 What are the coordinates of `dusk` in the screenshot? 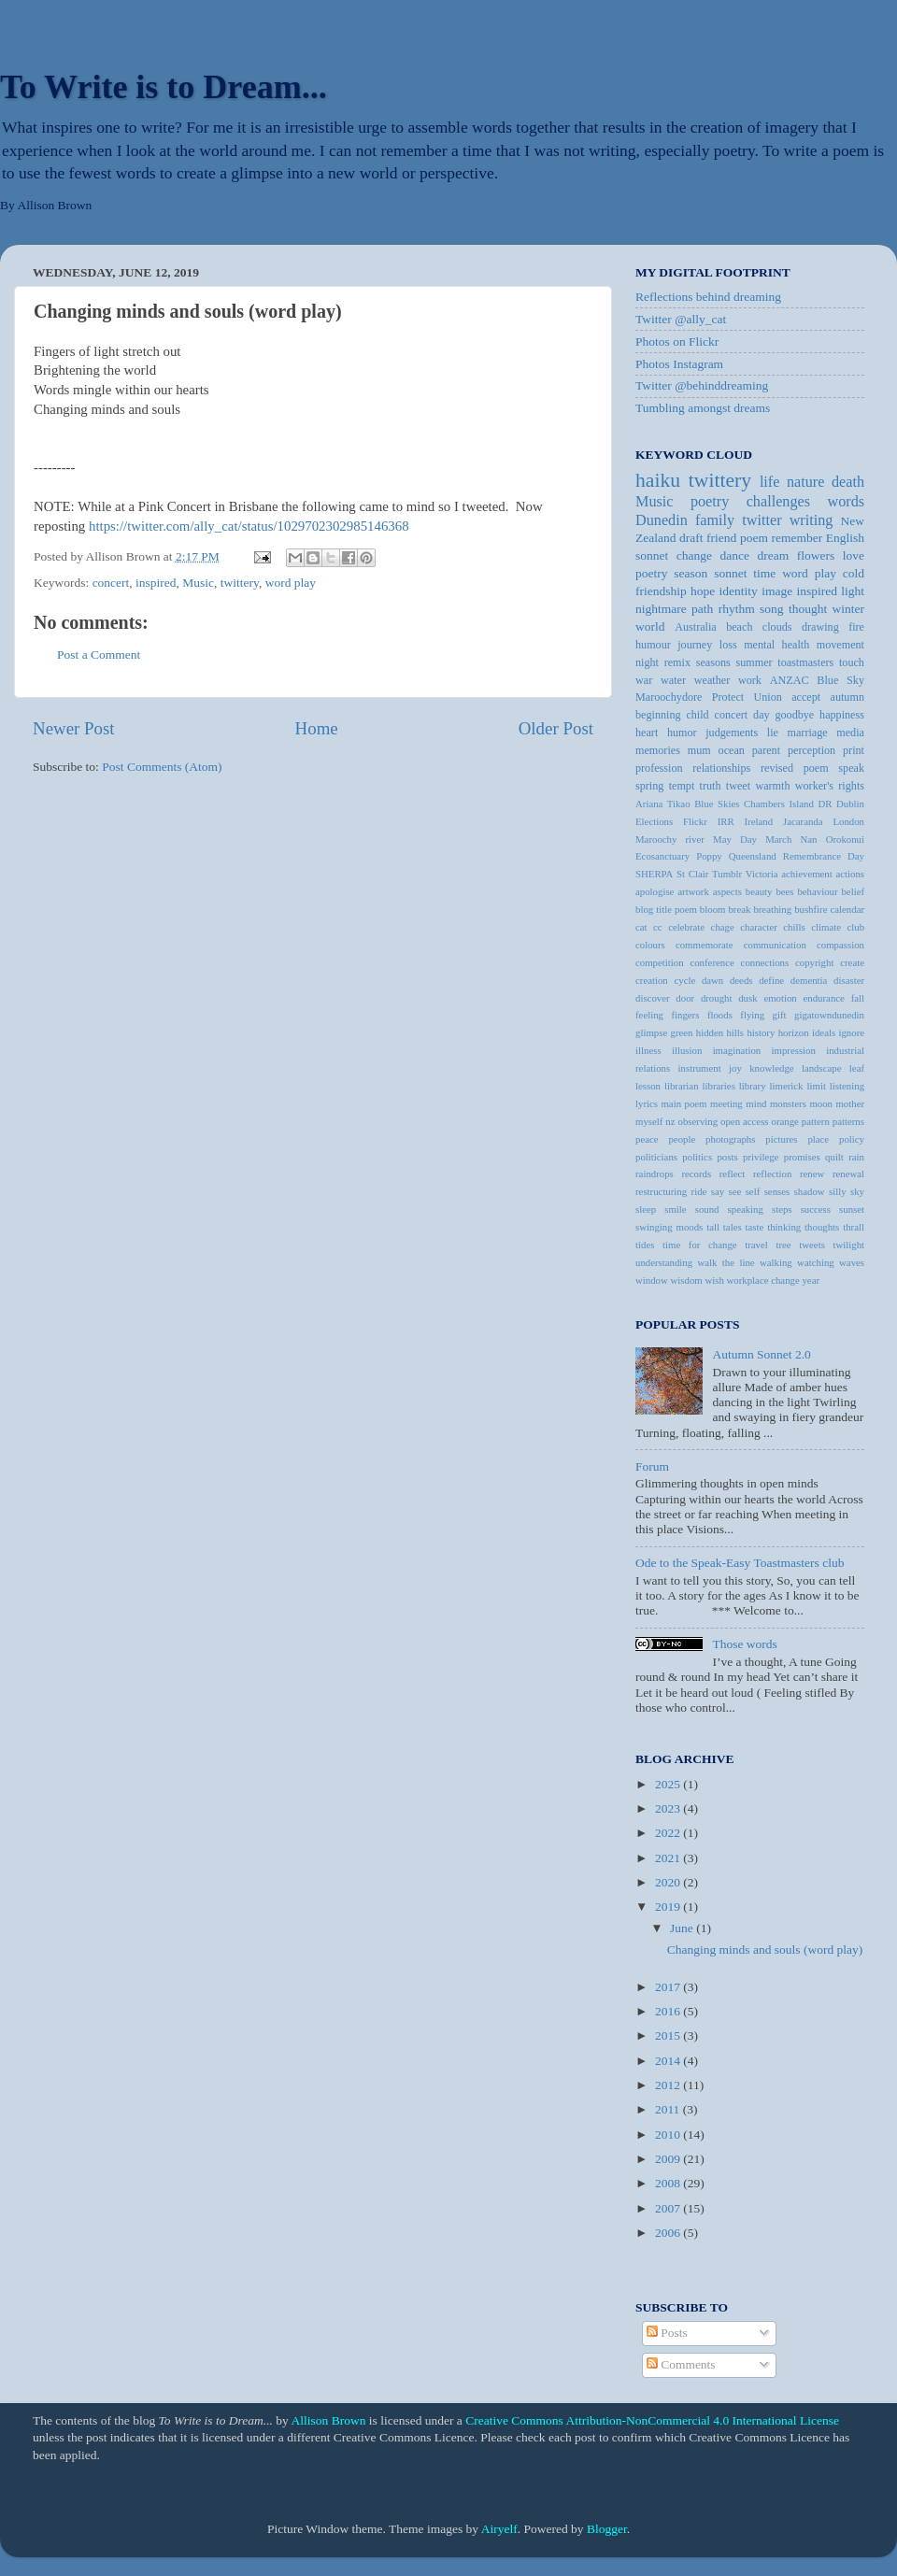 It's located at (747, 997).